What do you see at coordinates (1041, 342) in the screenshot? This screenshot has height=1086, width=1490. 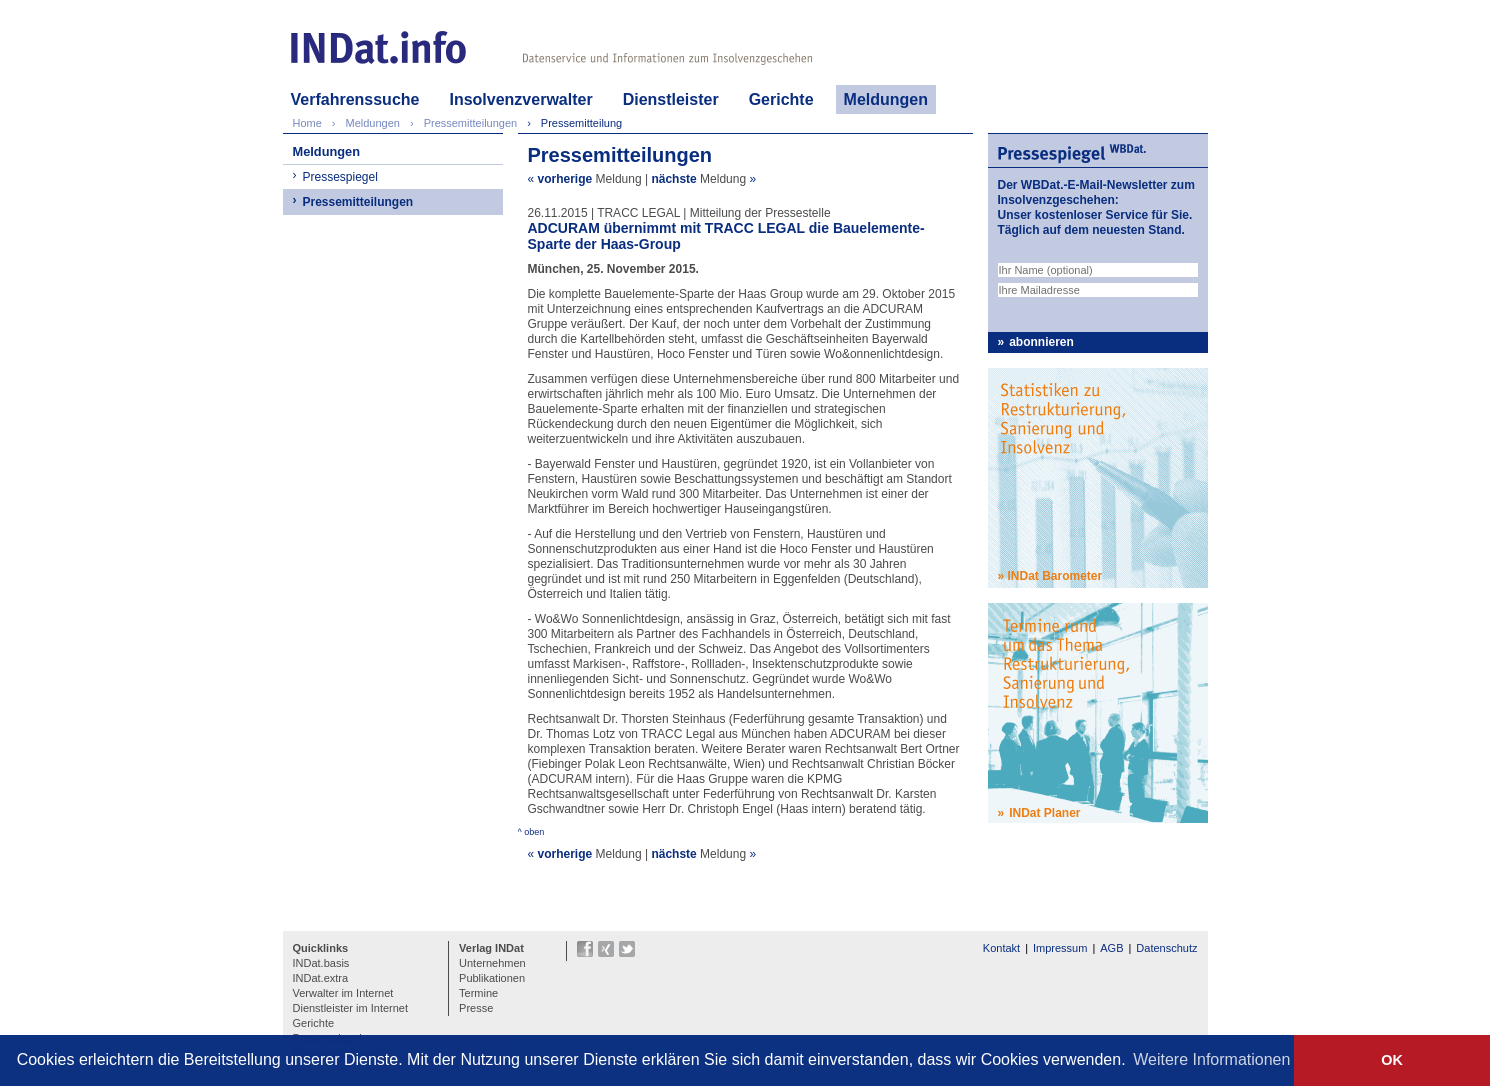 I see `abonnieren` at bounding box center [1041, 342].